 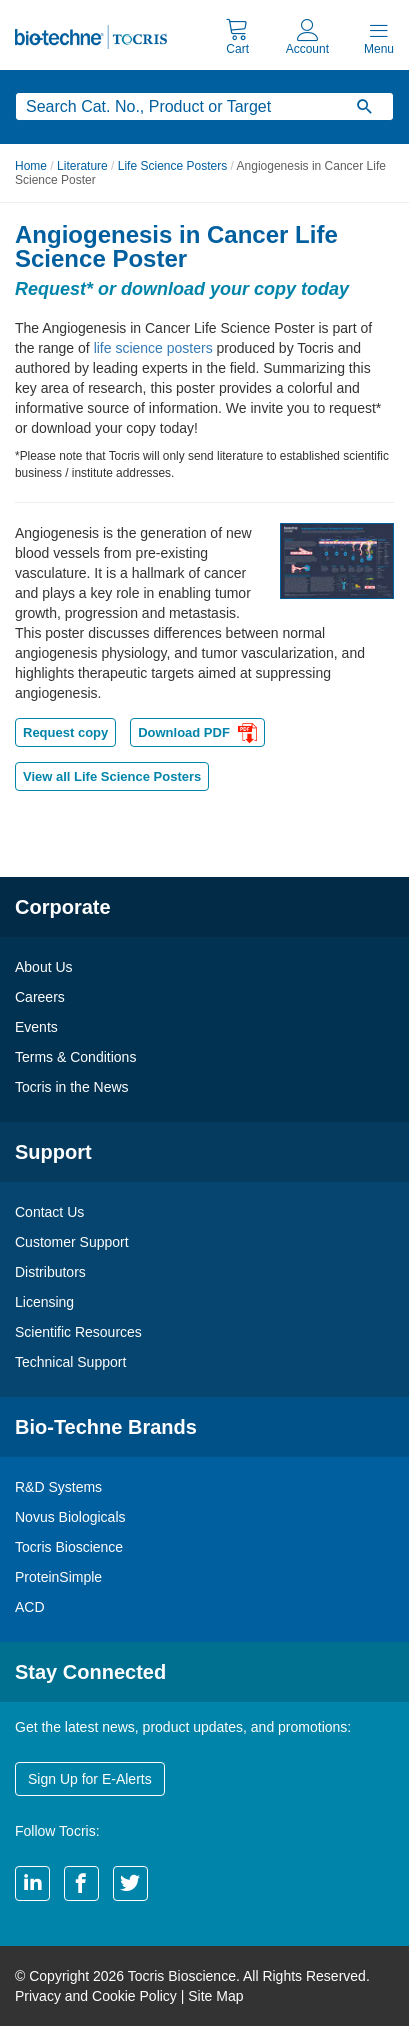 What do you see at coordinates (36, 1027) in the screenshot?
I see `Events` at bounding box center [36, 1027].